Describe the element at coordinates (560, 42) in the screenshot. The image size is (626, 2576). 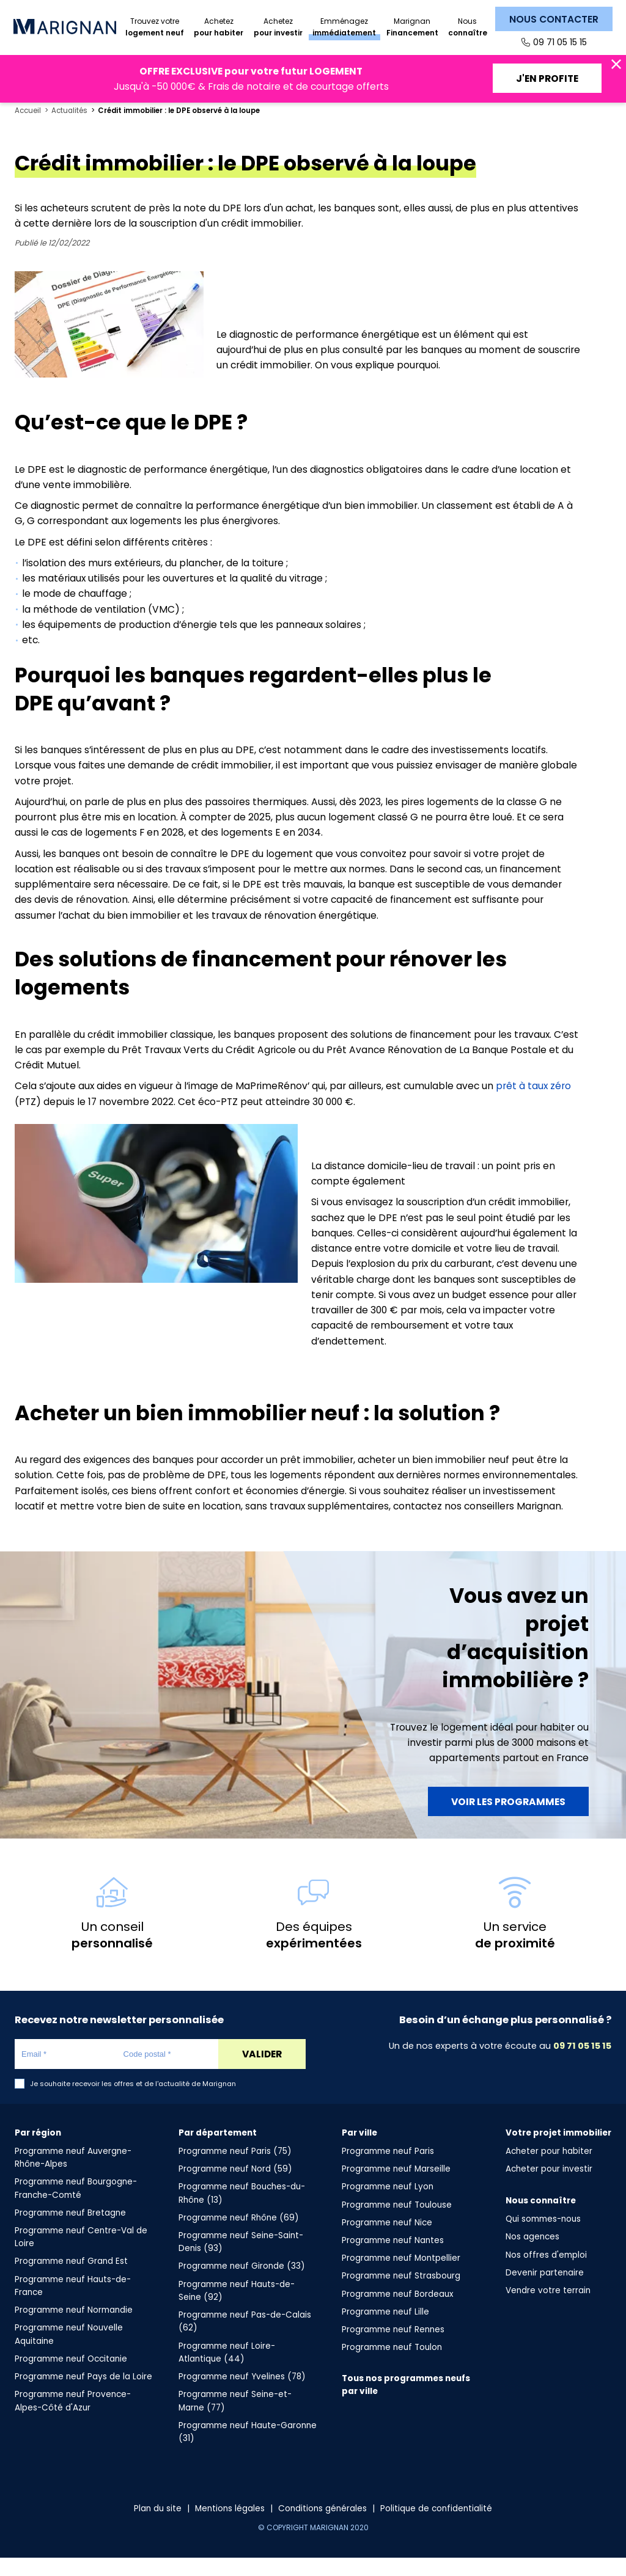
I see `09 71 05 15 15` at that location.